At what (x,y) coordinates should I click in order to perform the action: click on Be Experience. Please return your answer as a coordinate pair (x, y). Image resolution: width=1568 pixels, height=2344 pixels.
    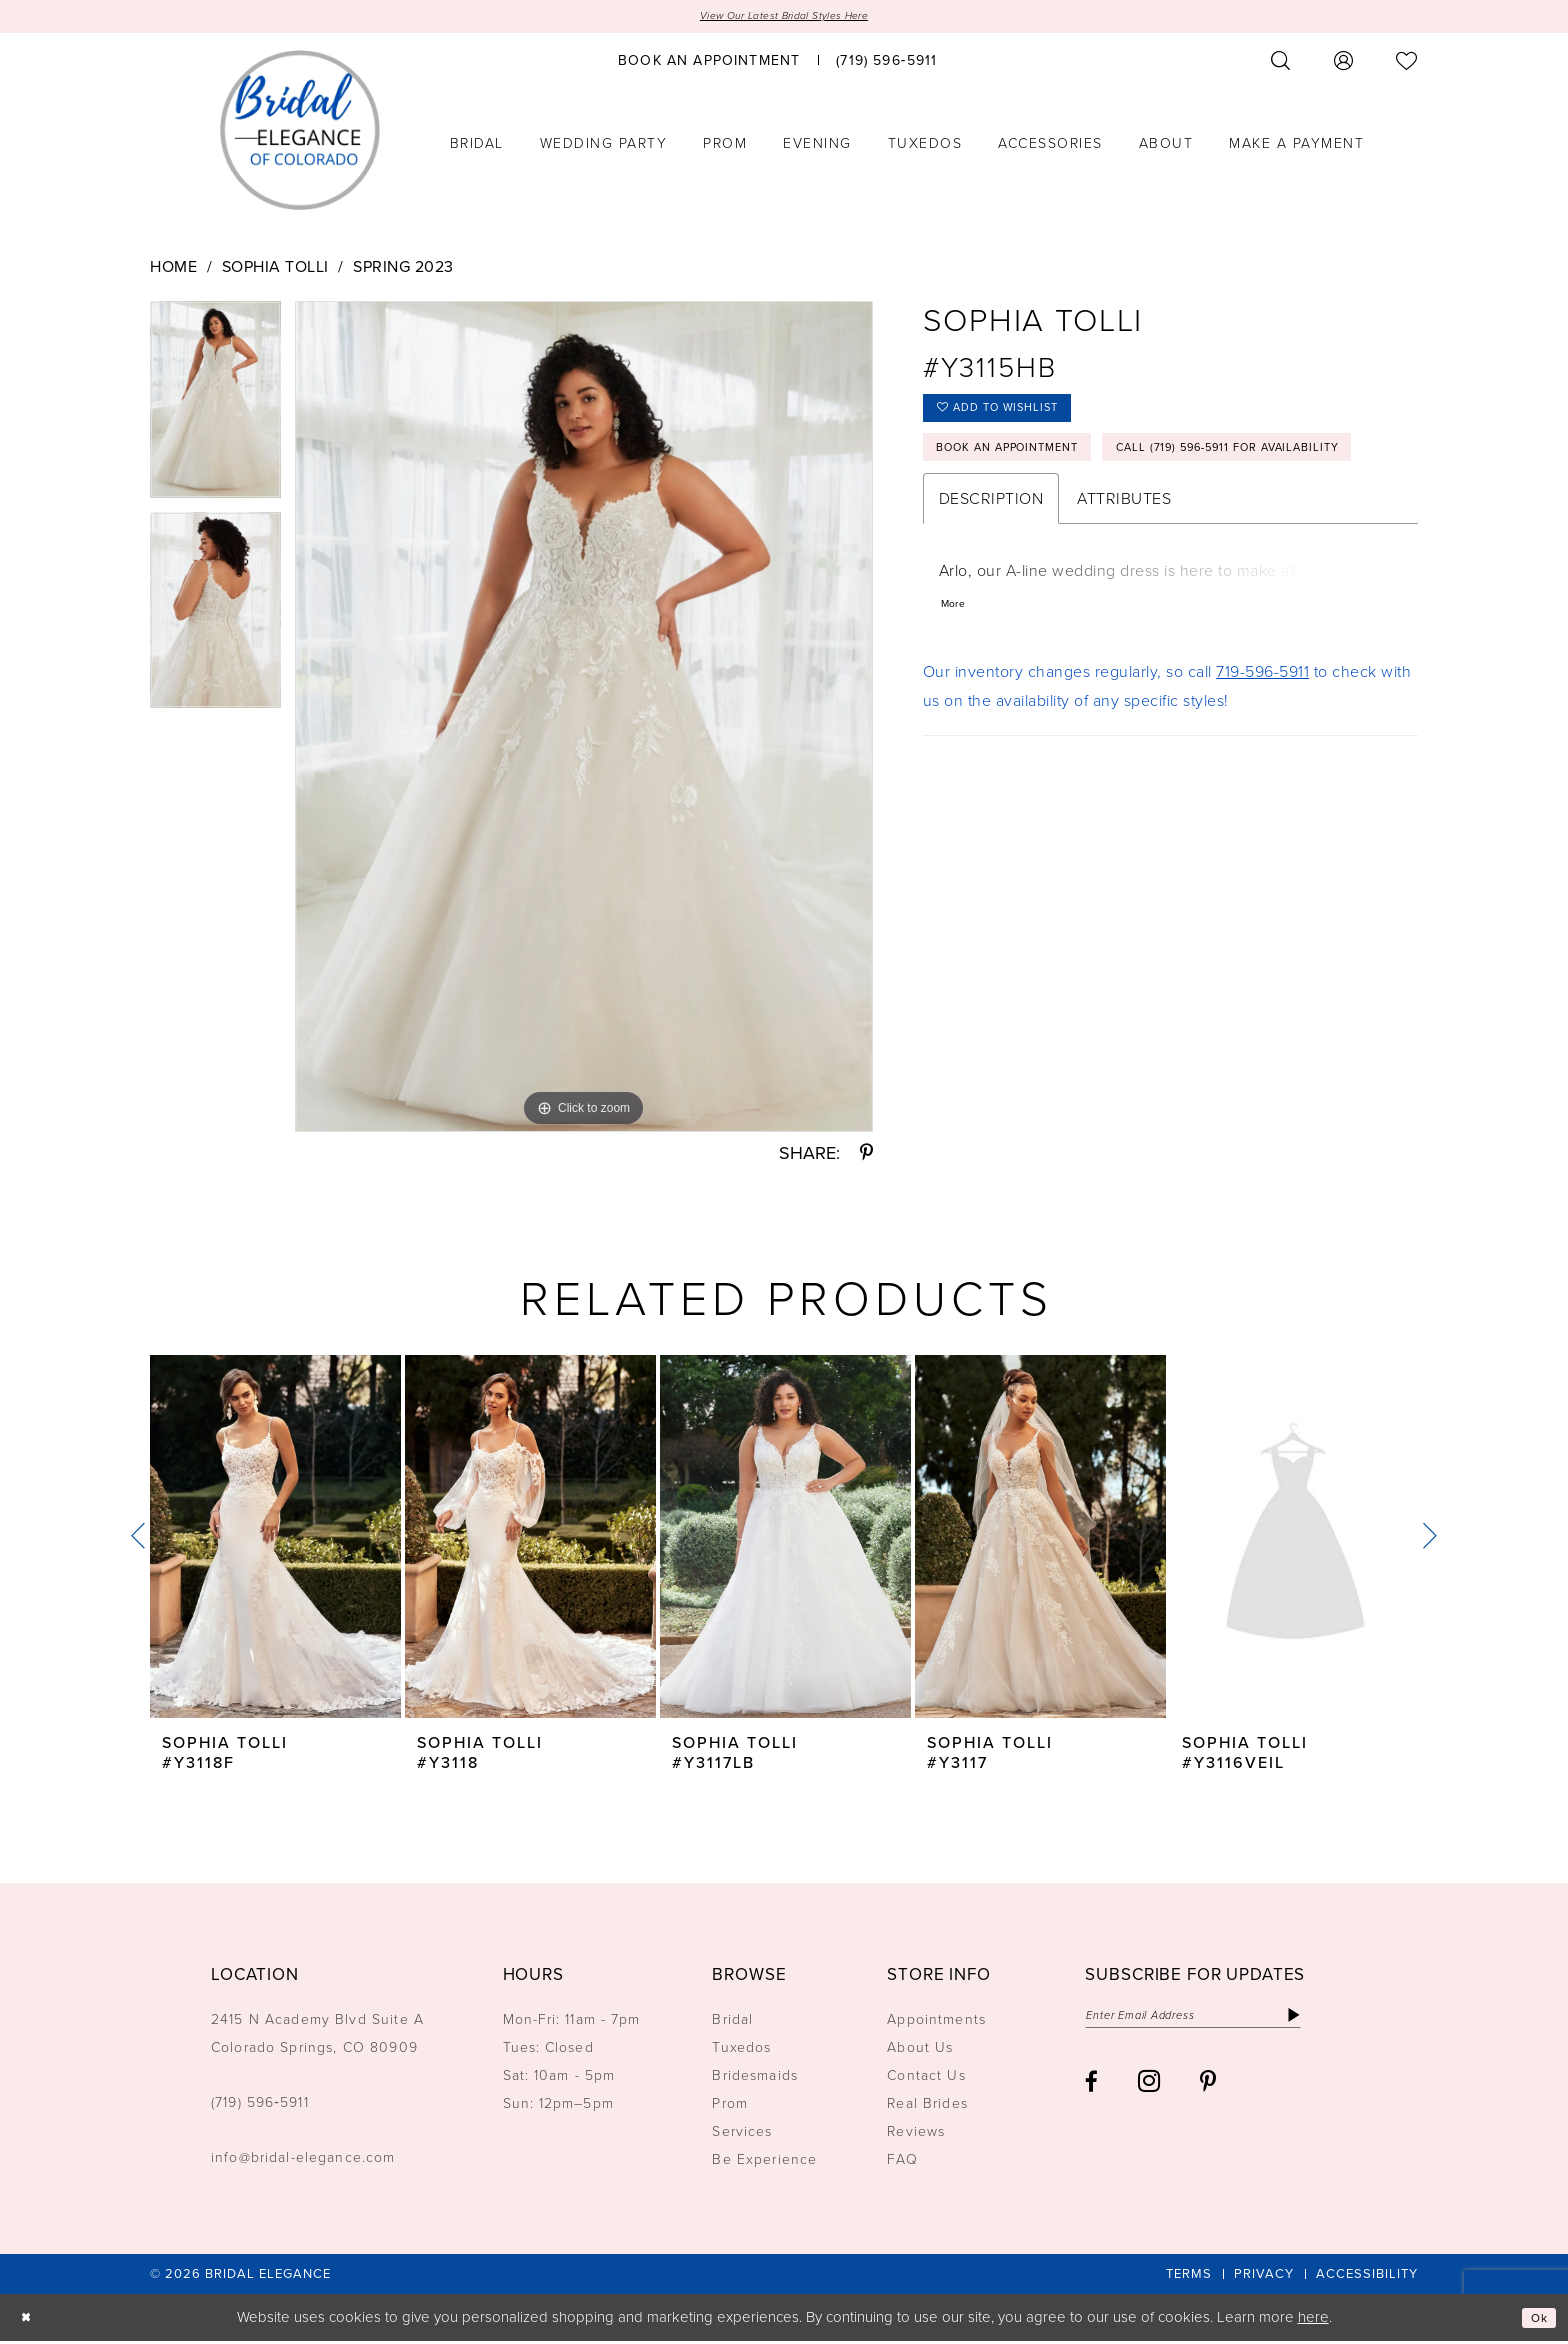
    Looking at the image, I should click on (764, 2163).